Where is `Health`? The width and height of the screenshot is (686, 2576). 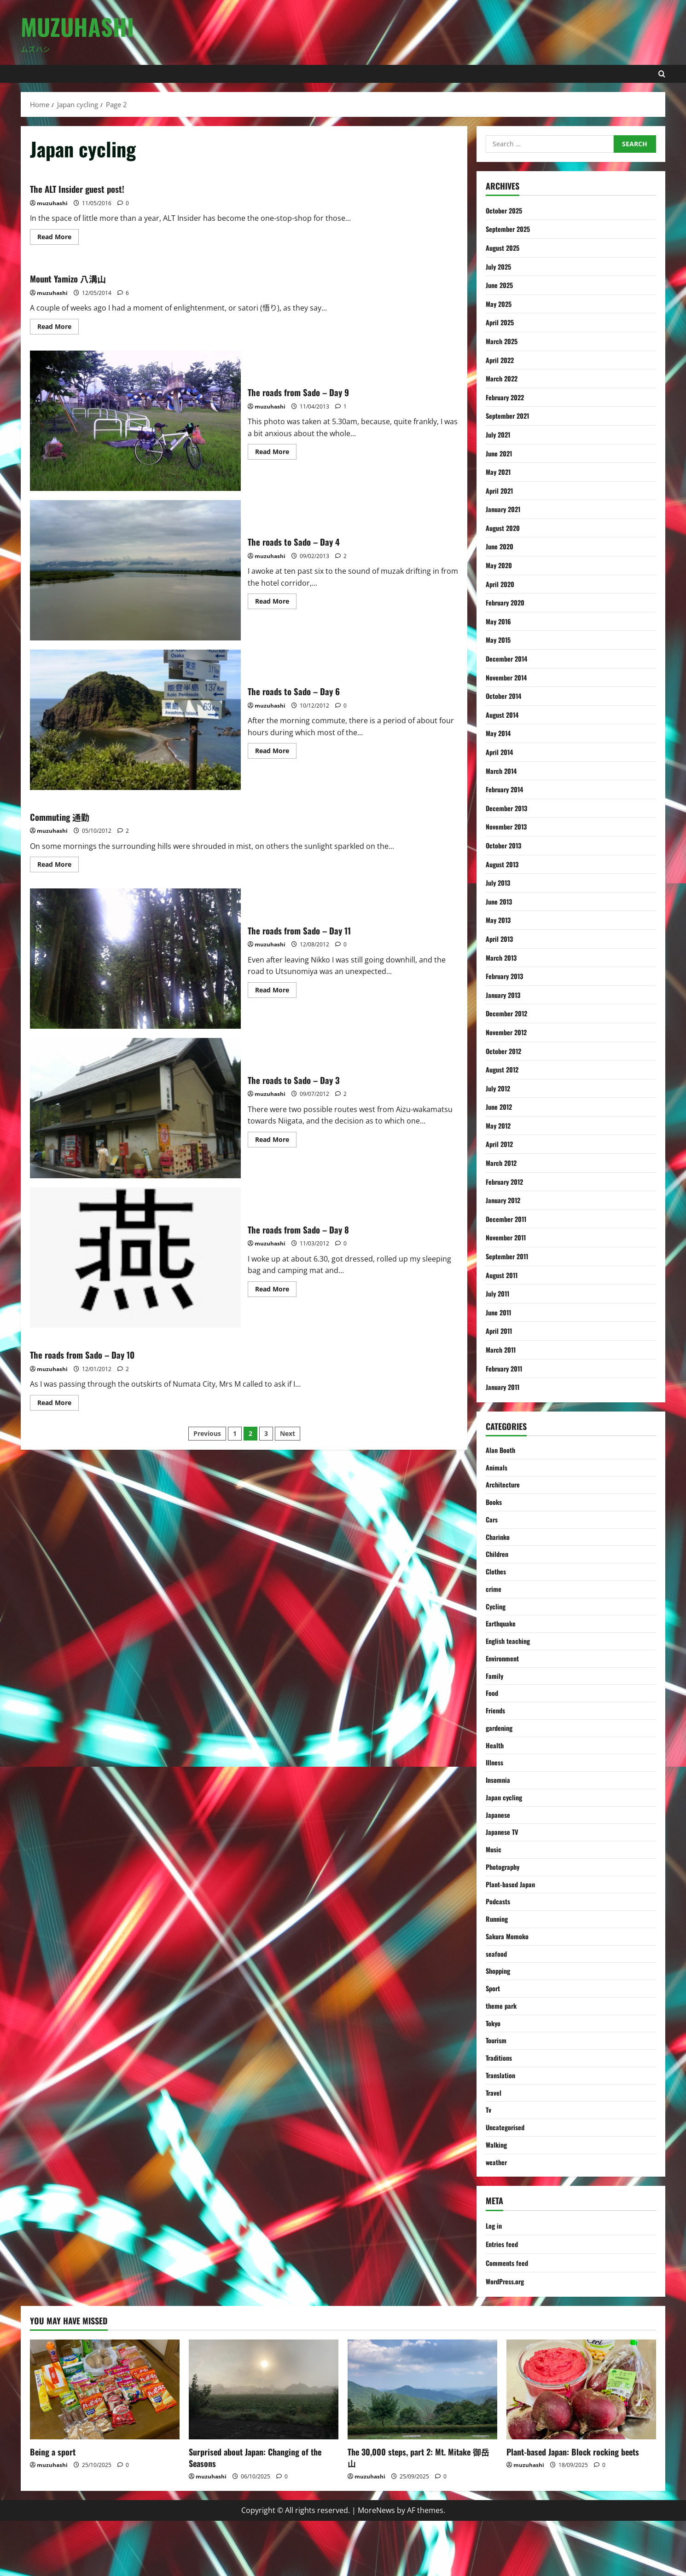 Health is located at coordinates (496, 1768).